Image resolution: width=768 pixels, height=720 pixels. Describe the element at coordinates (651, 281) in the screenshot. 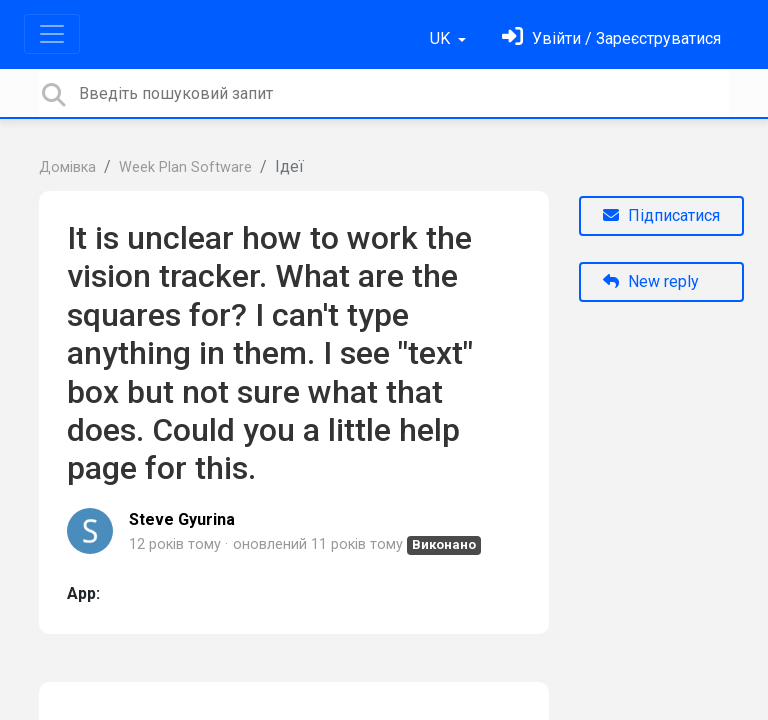

I see `New reply` at that location.